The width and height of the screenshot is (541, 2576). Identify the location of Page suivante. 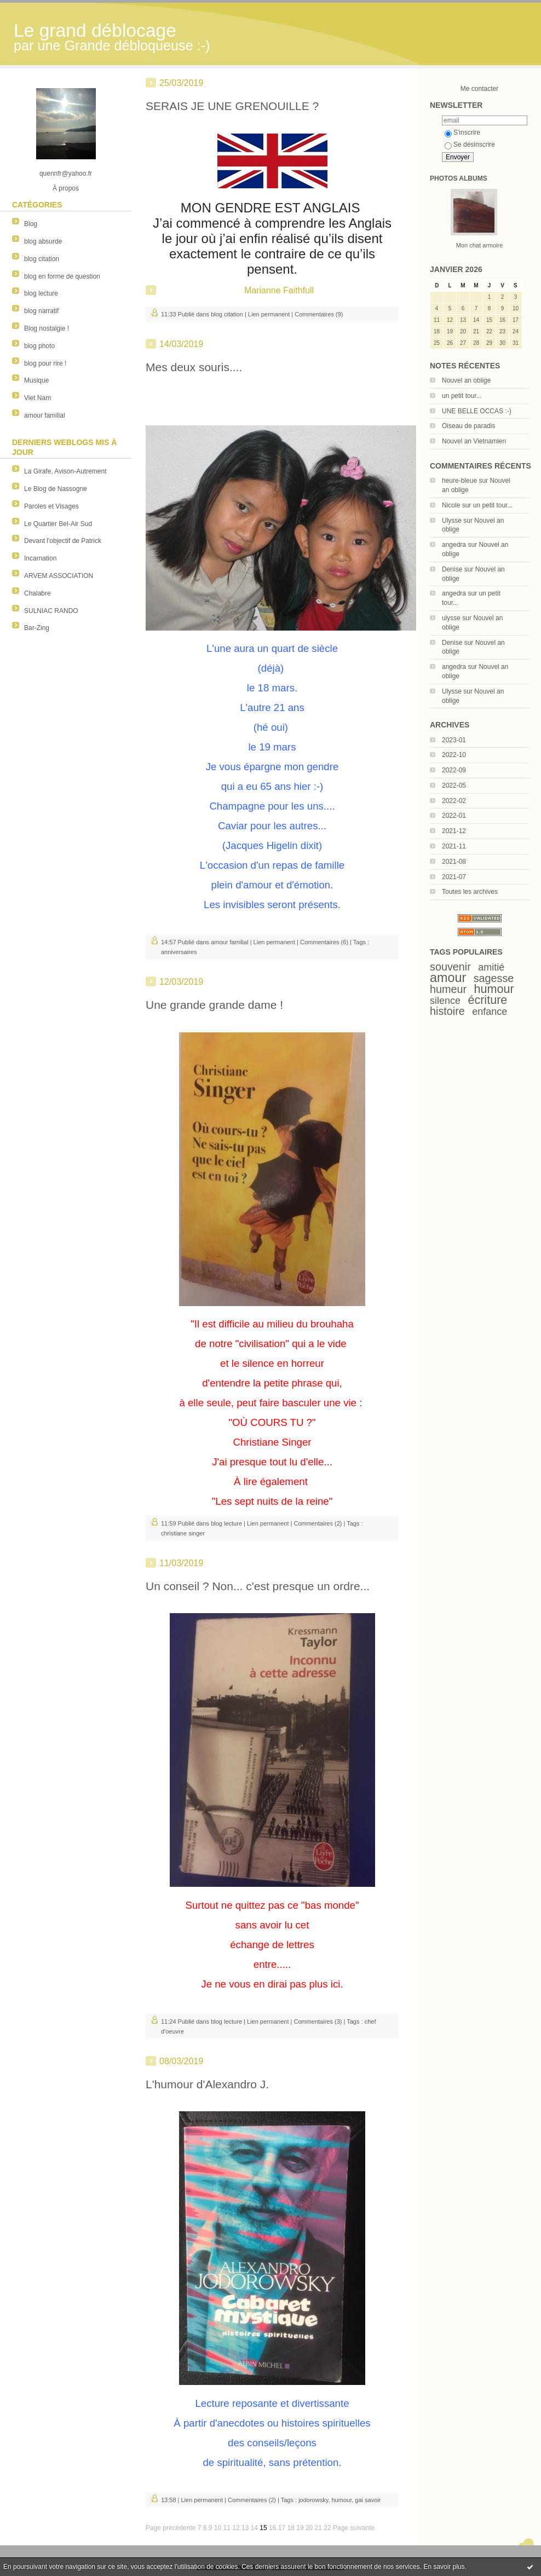
(354, 2528).